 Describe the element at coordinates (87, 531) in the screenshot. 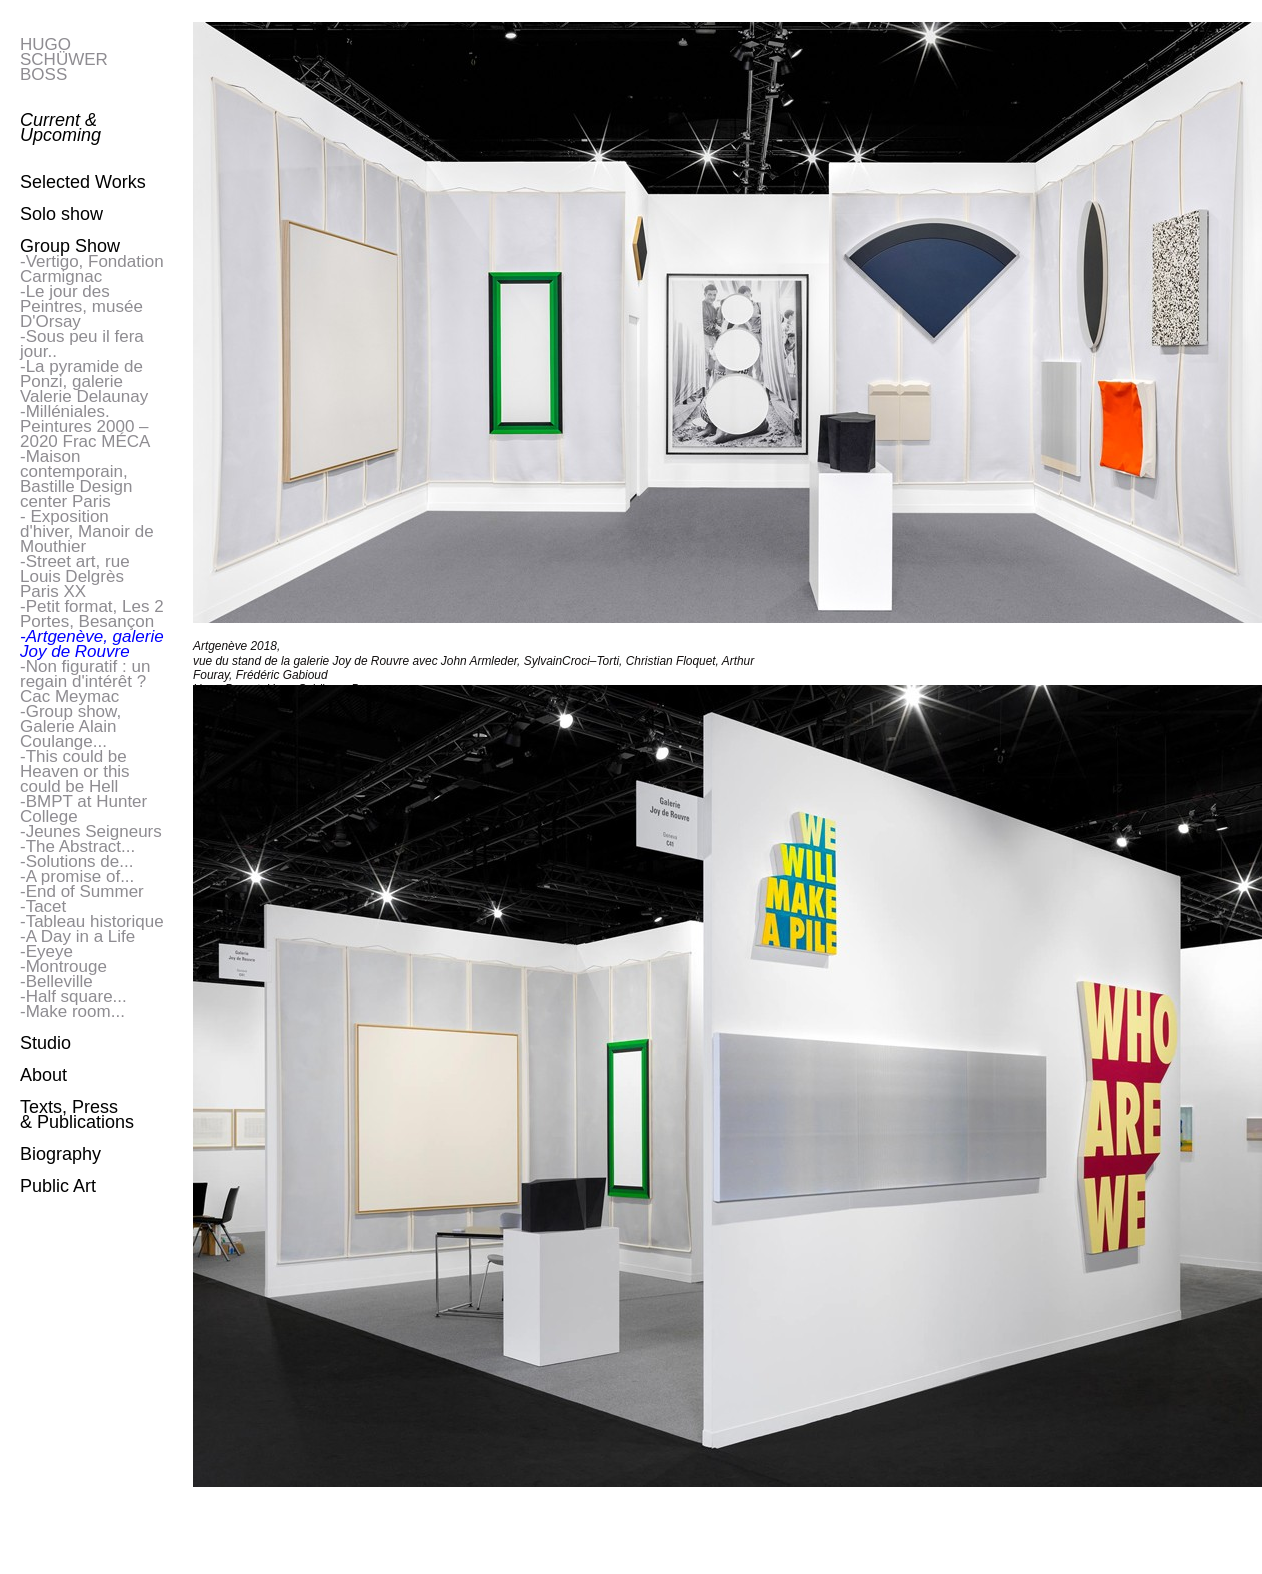

I see `- Exposition d'hiver, Manoir de Mouthier` at that location.